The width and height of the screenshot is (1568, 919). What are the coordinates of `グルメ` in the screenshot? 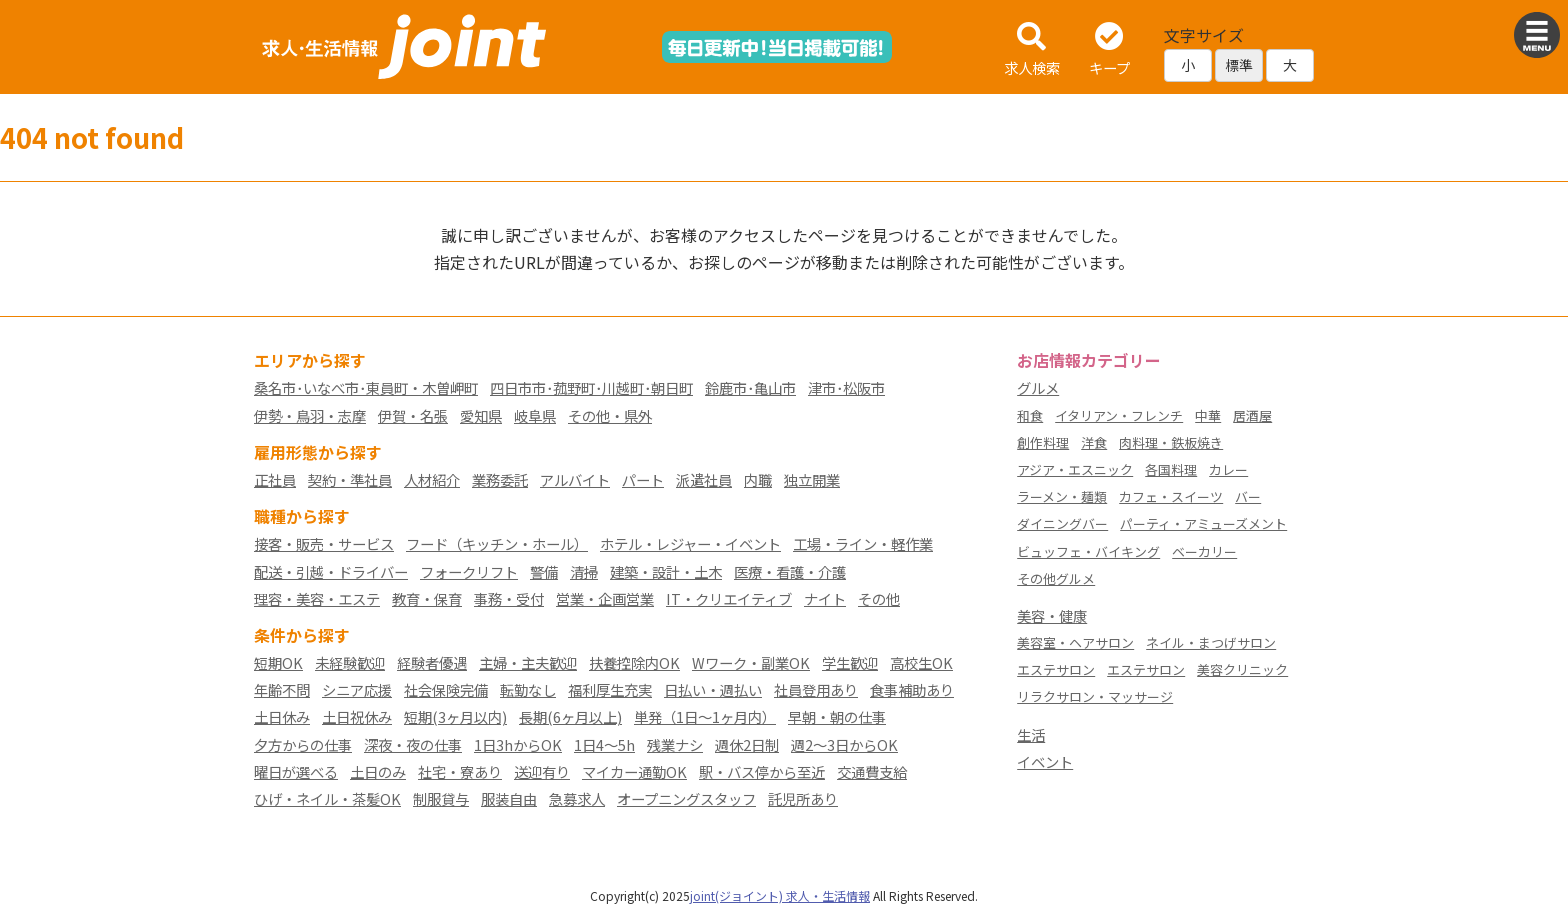 It's located at (1038, 387).